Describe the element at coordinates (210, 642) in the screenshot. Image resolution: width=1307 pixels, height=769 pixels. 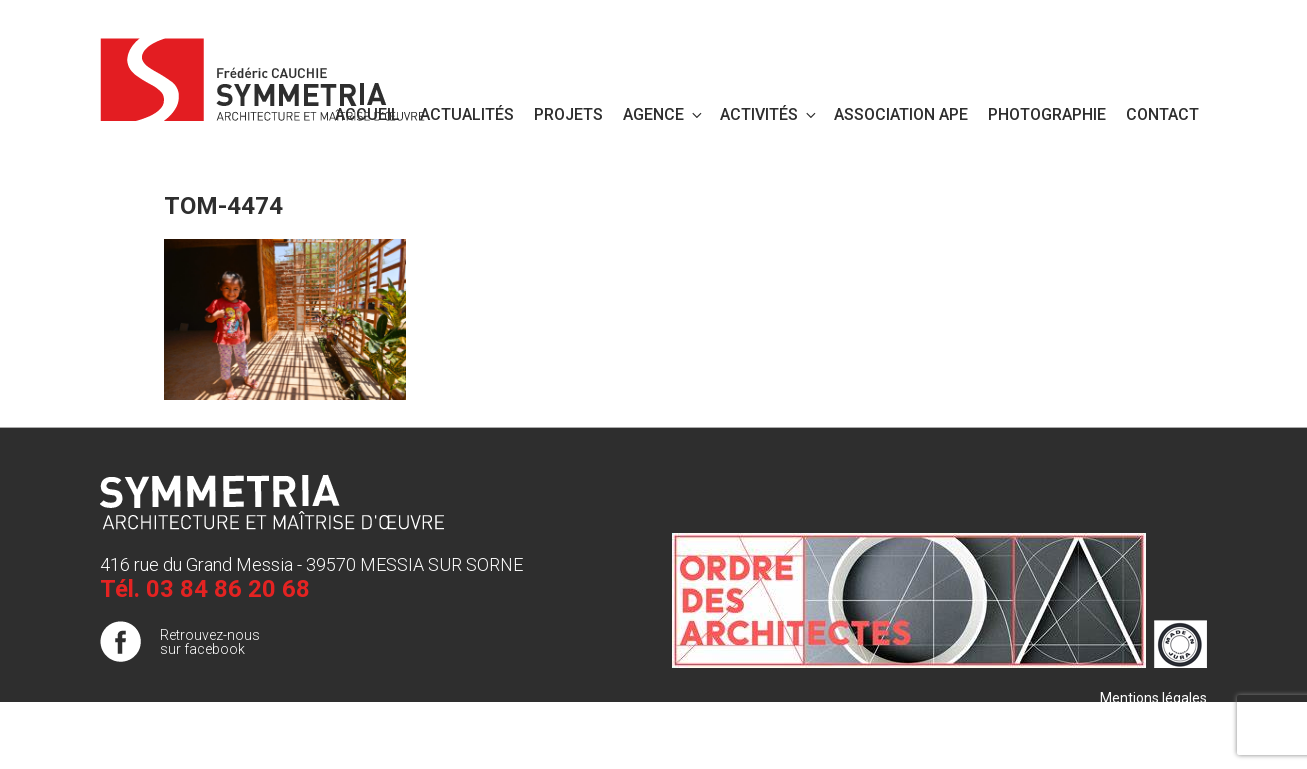
I see `Retrouvez-nous sur facebook` at that location.